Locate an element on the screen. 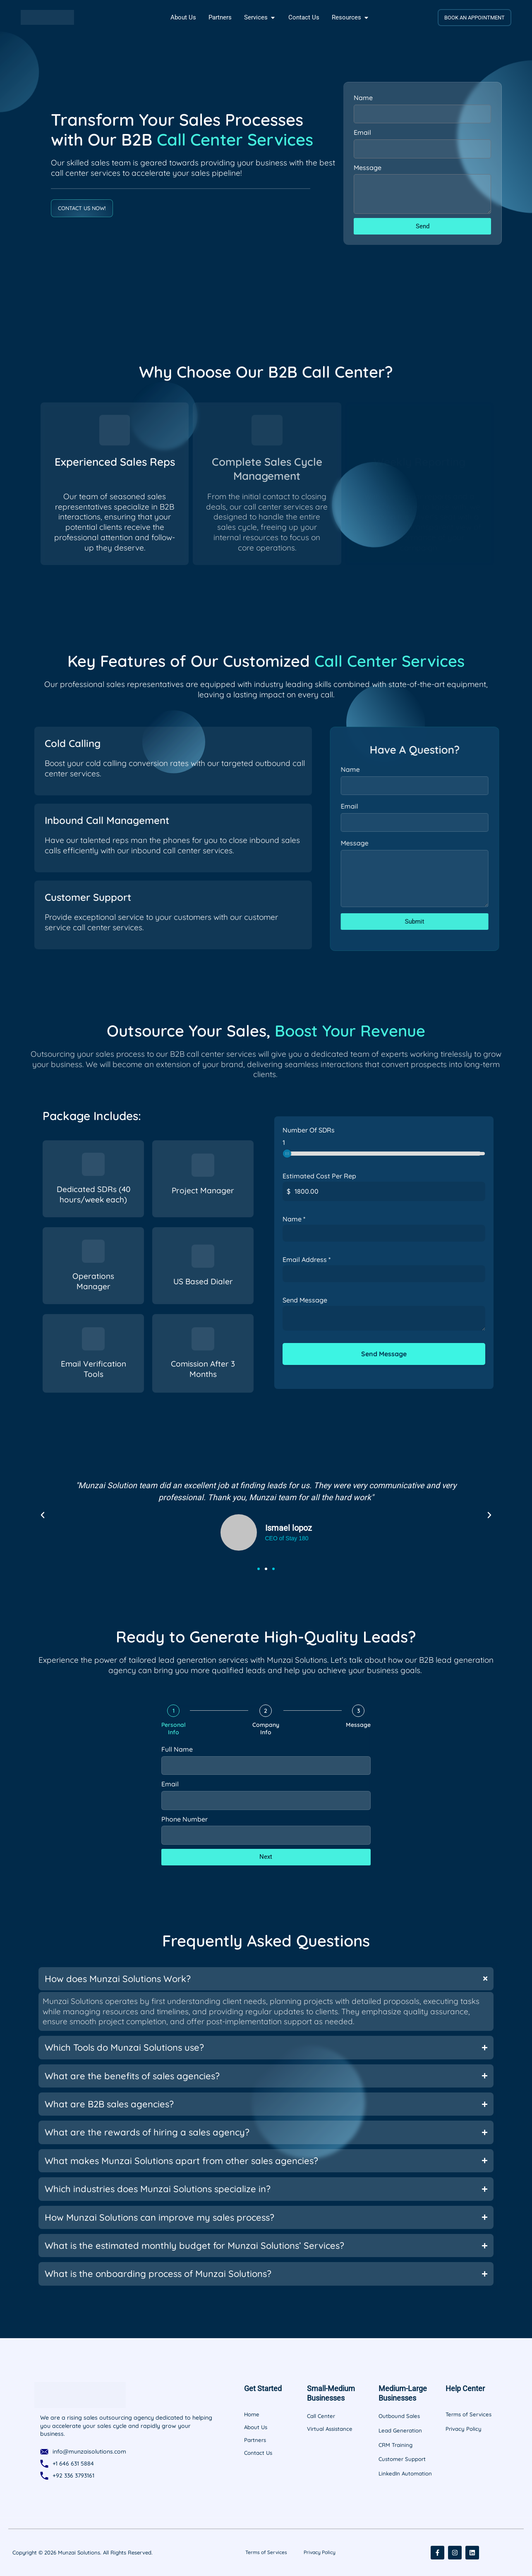 This screenshot has width=532, height=2576. [slider] is located at coordinates (287, 1155).